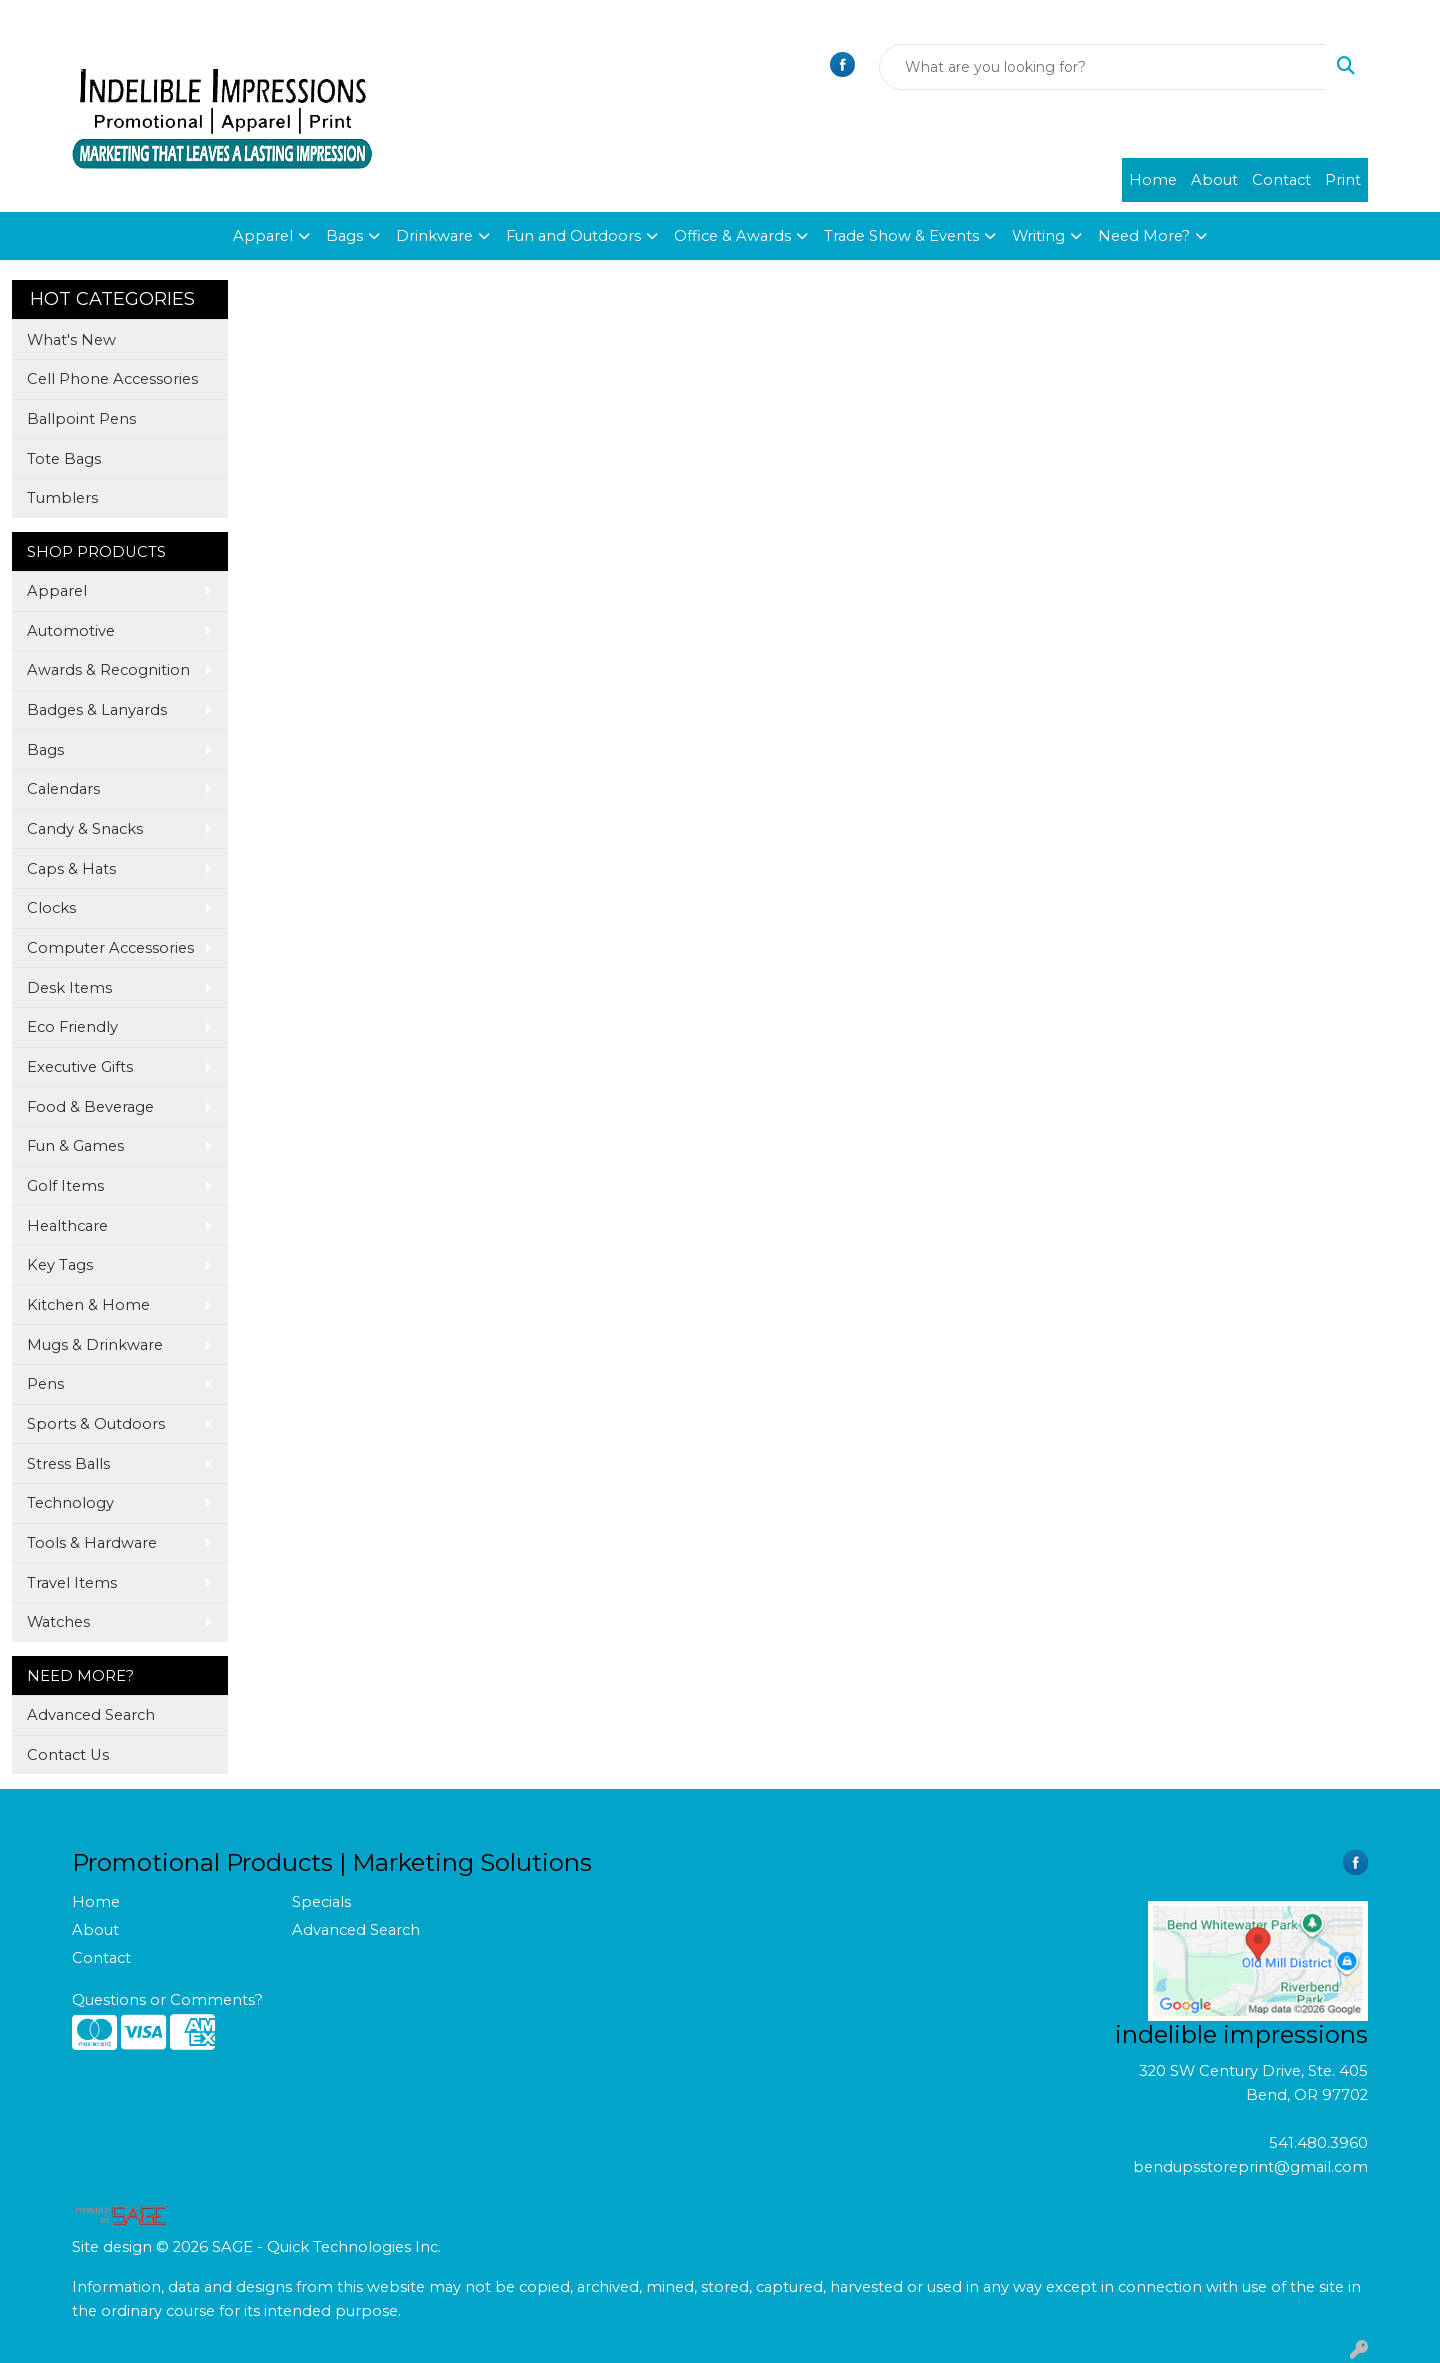  Describe the element at coordinates (67, 1226) in the screenshot. I see `Healthcare` at that location.